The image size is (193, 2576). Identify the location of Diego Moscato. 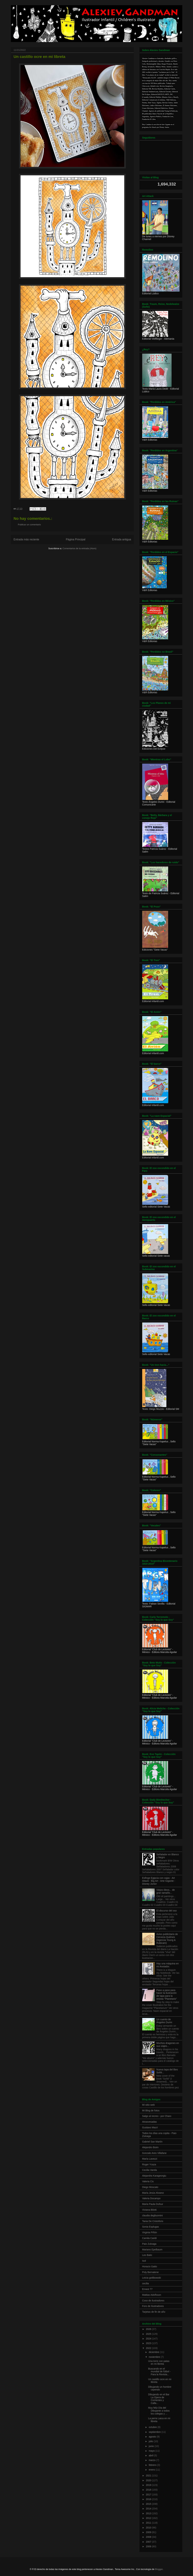
(150, 2187).